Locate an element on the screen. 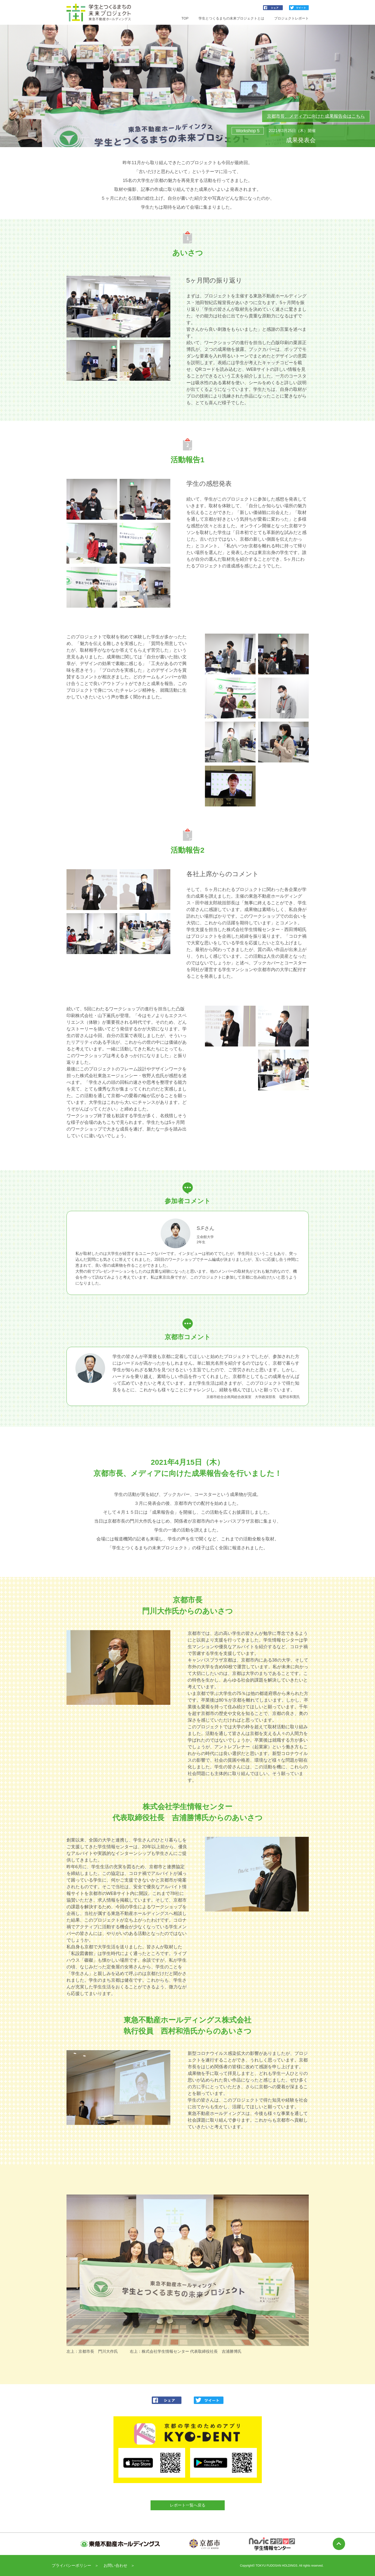 This screenshot has height=2576, width=375. お問い合わせ is located at coordinates (115, 2565).